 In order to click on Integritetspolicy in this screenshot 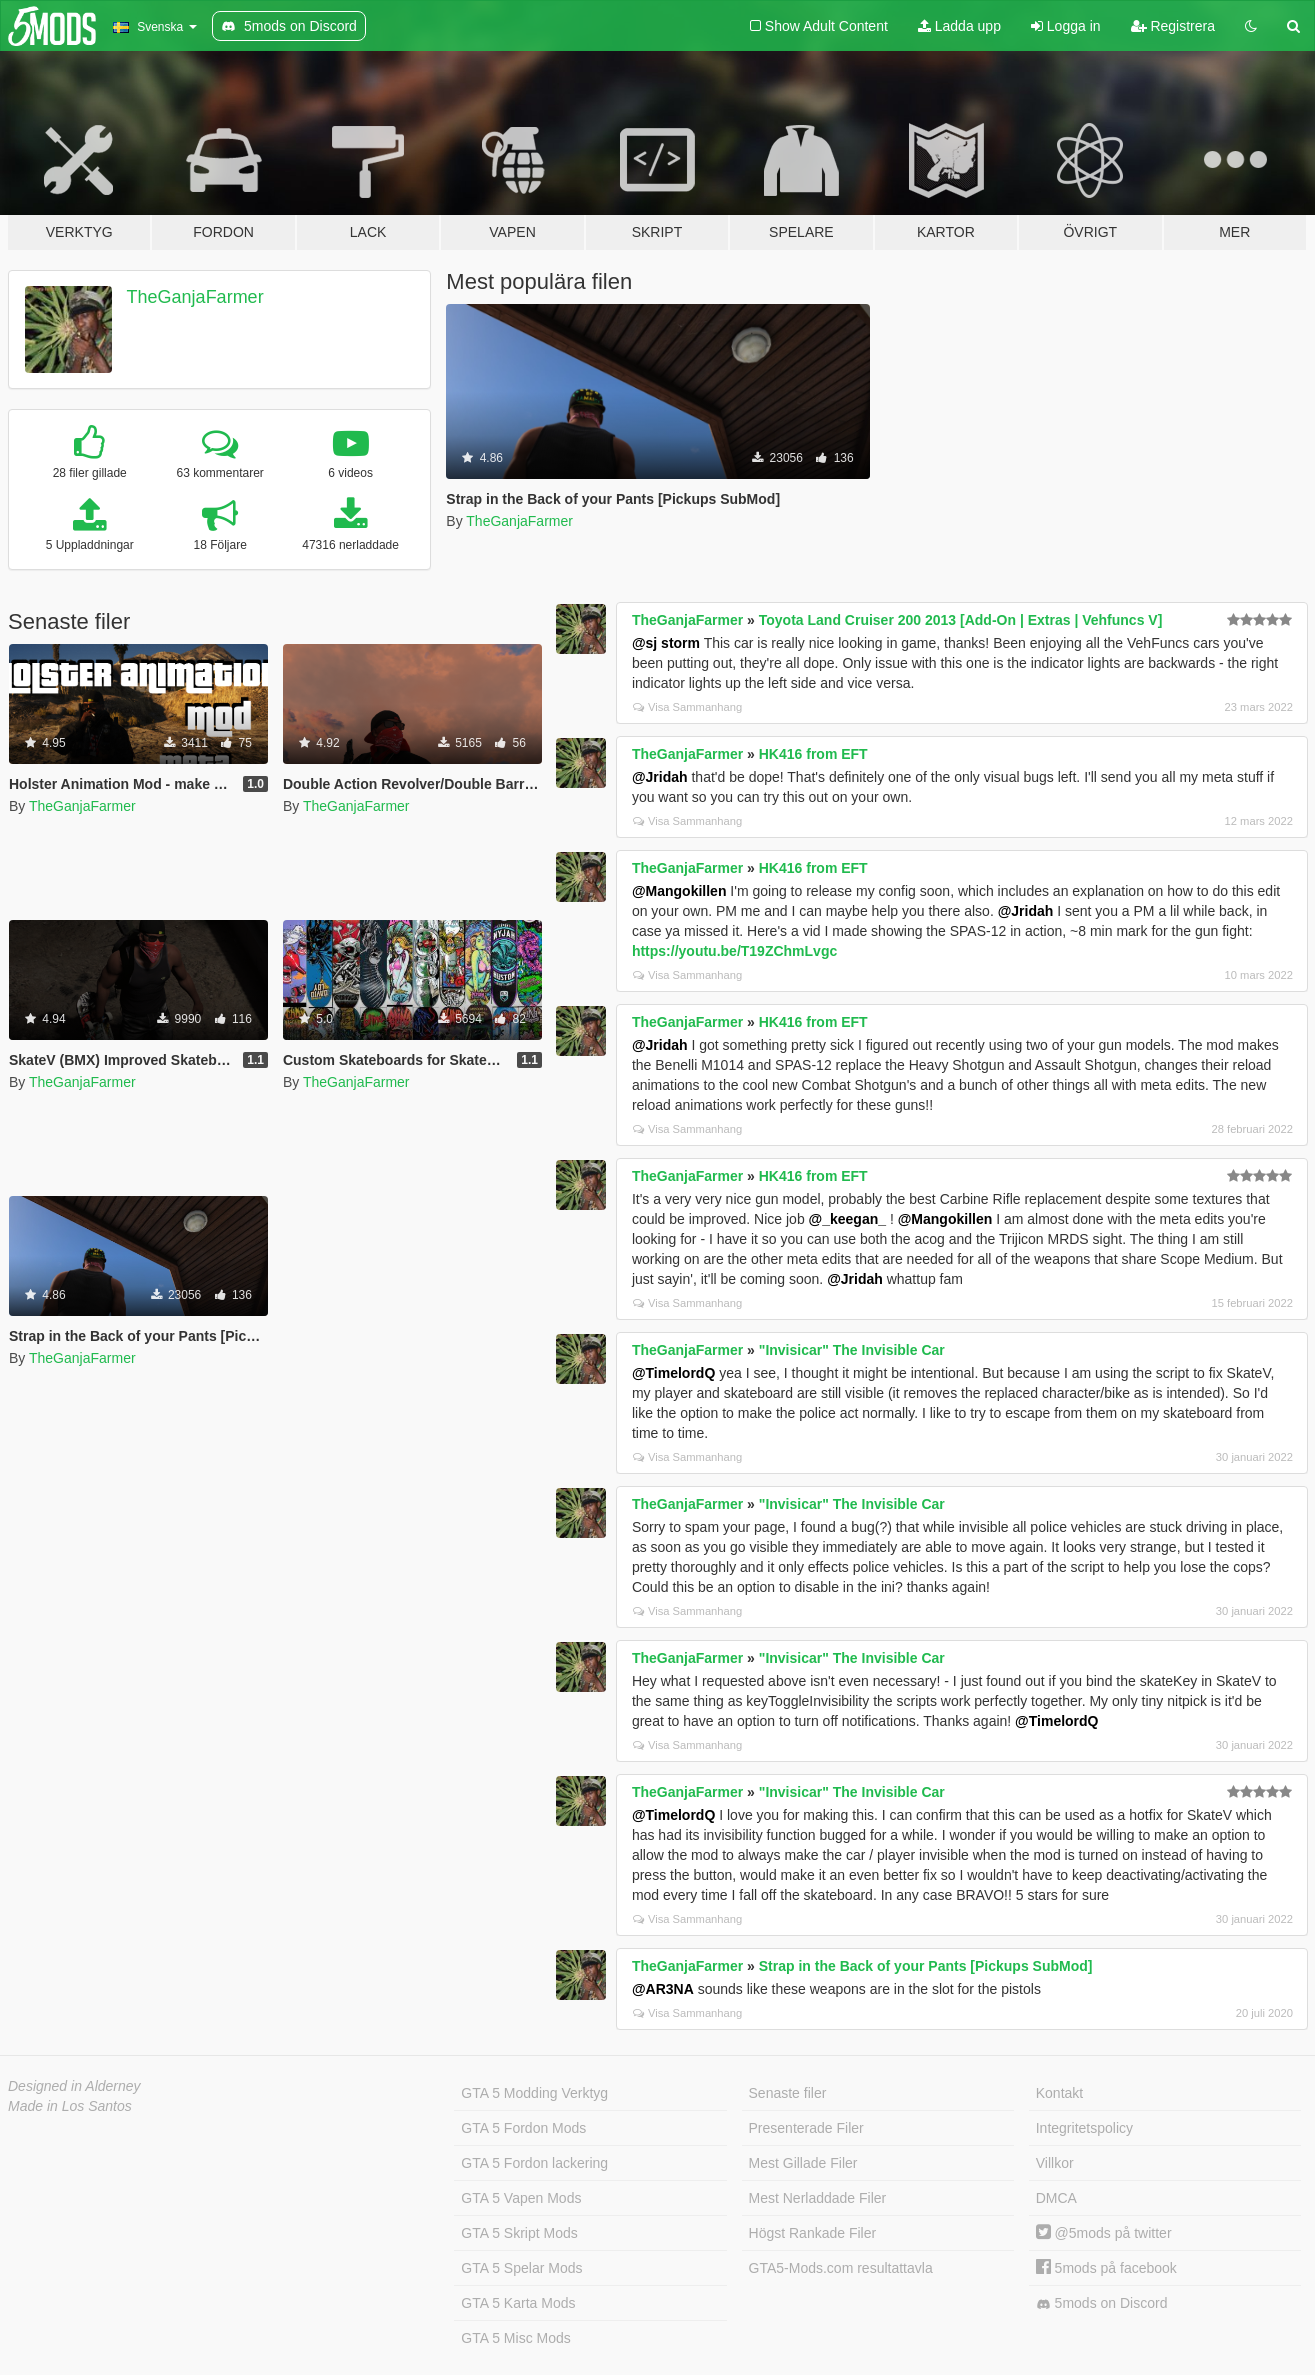, I will do `click(1084, 2128)`.